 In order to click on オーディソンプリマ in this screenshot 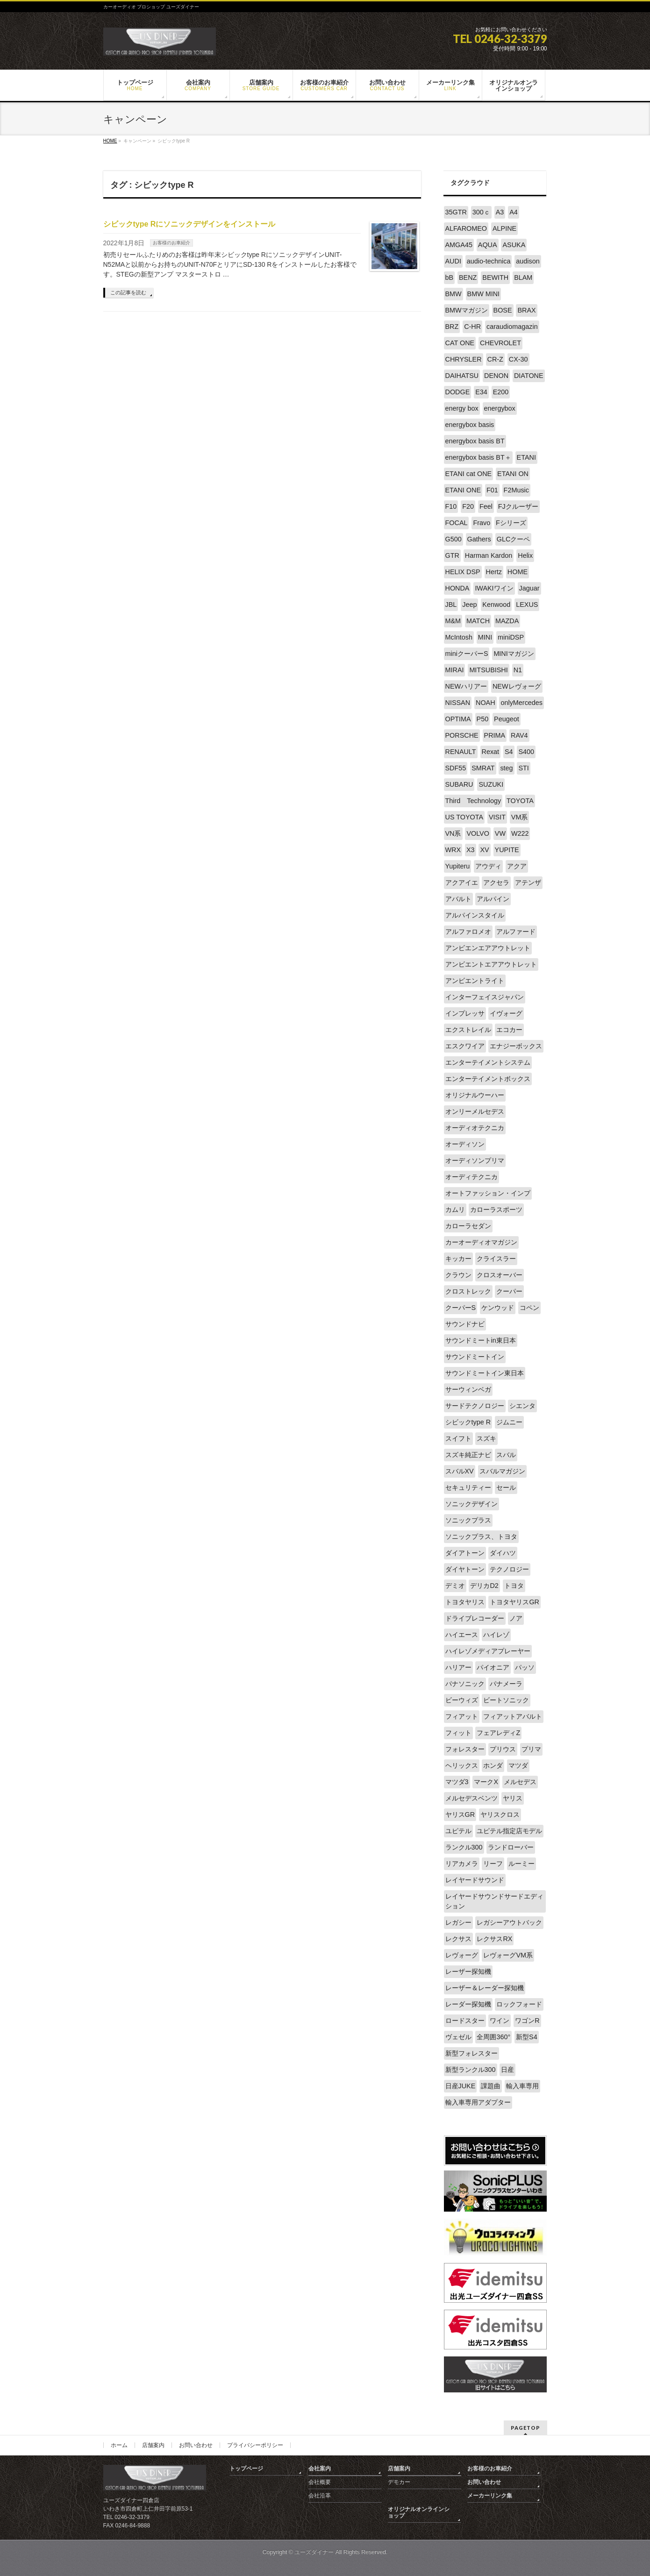, I will do `click(474, 1160)`.